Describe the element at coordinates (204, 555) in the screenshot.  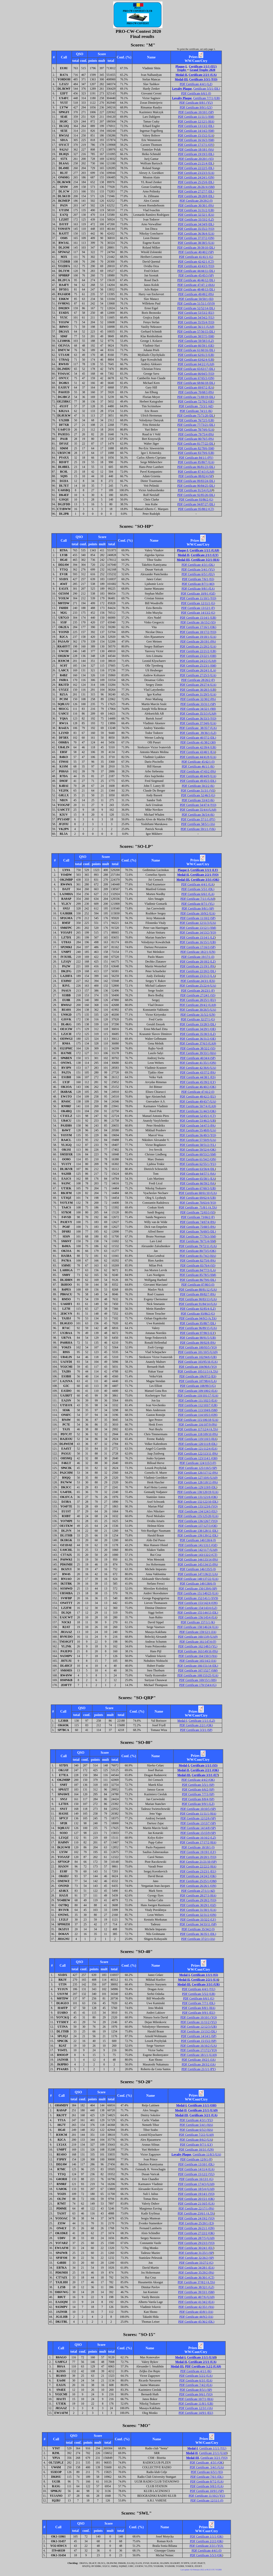
I see `Certificate 2/1/1 (LY)` at that location.